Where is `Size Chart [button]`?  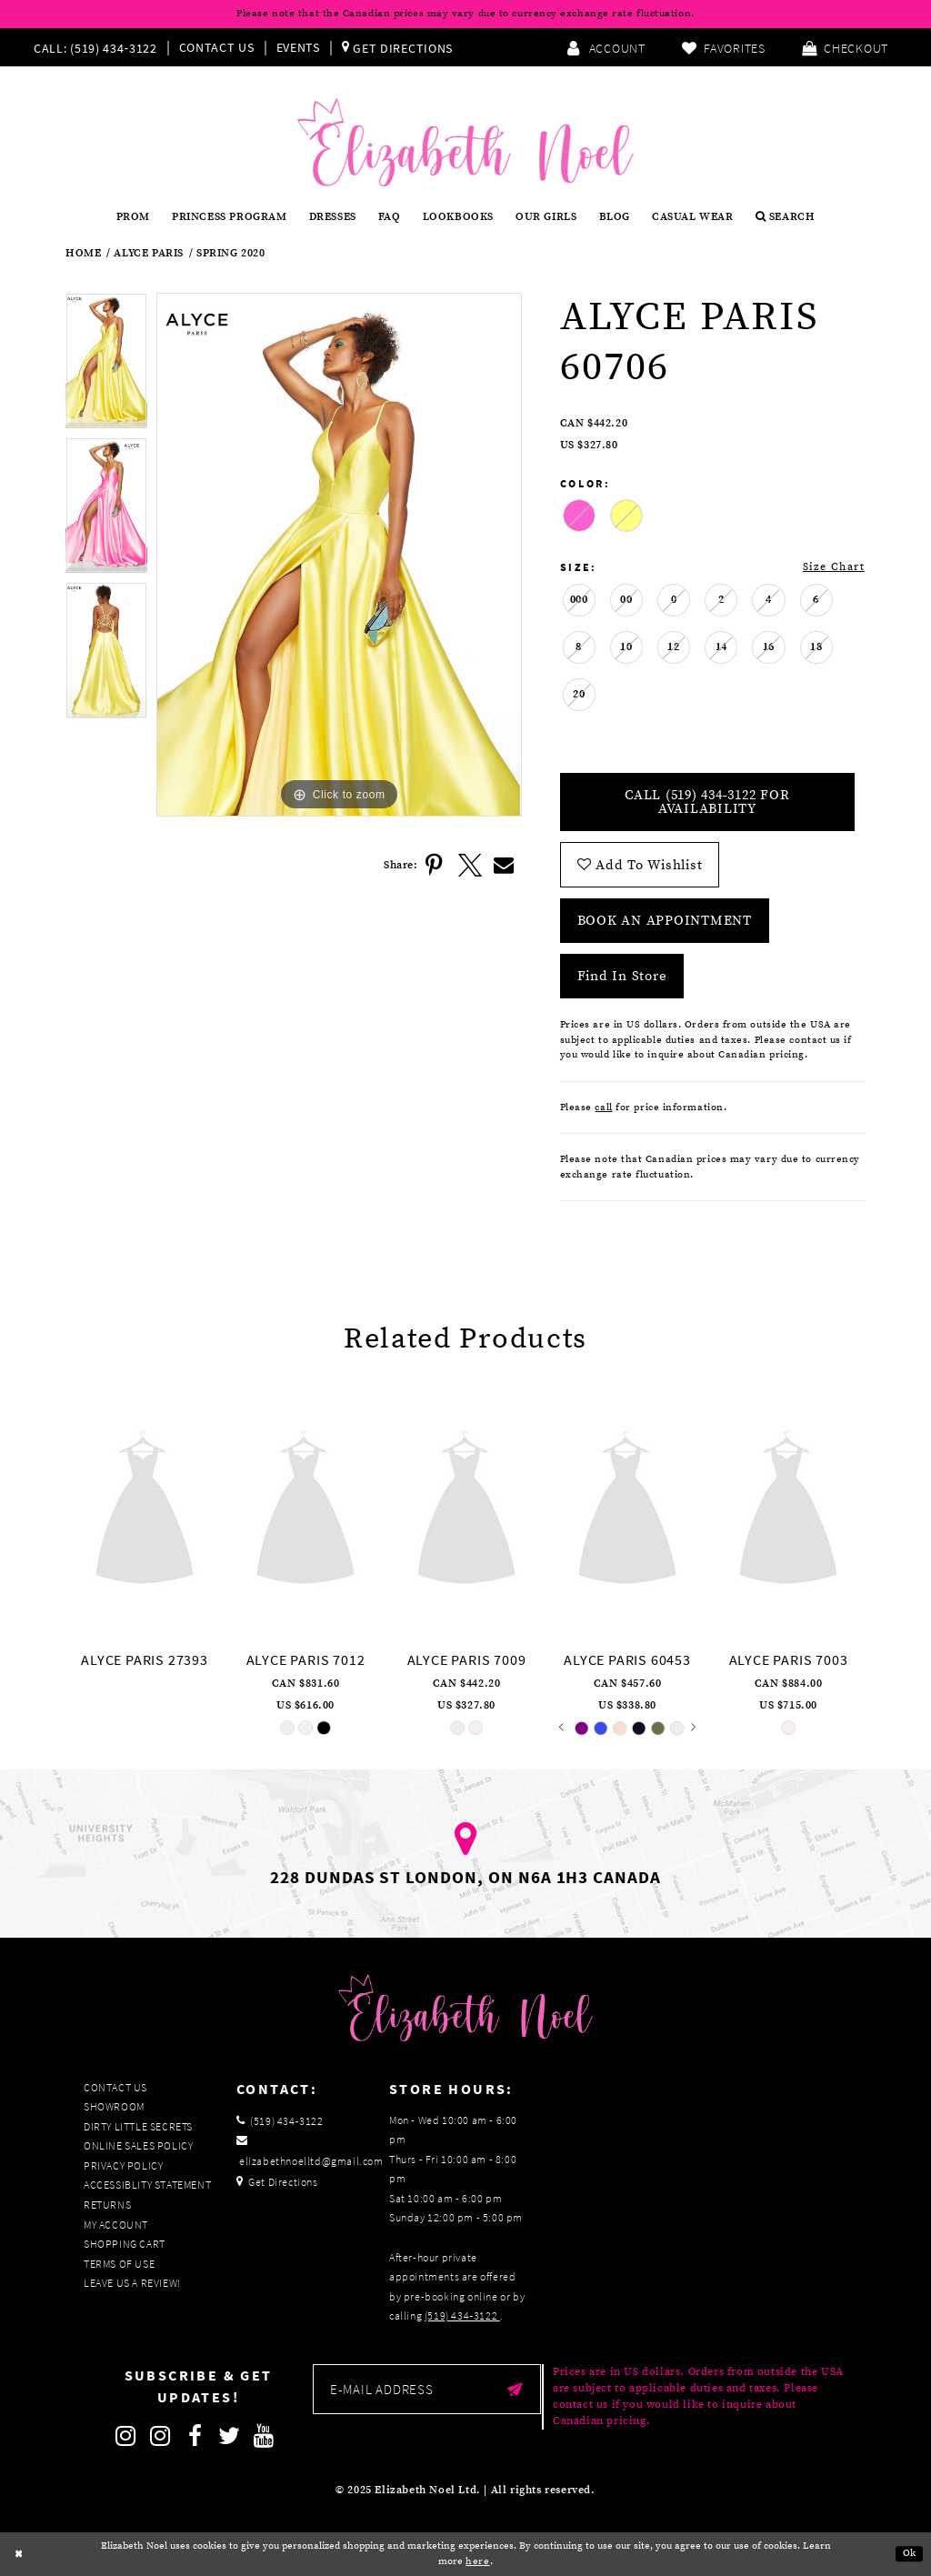
Size Chart [button] is located at coordinates (834, 567).